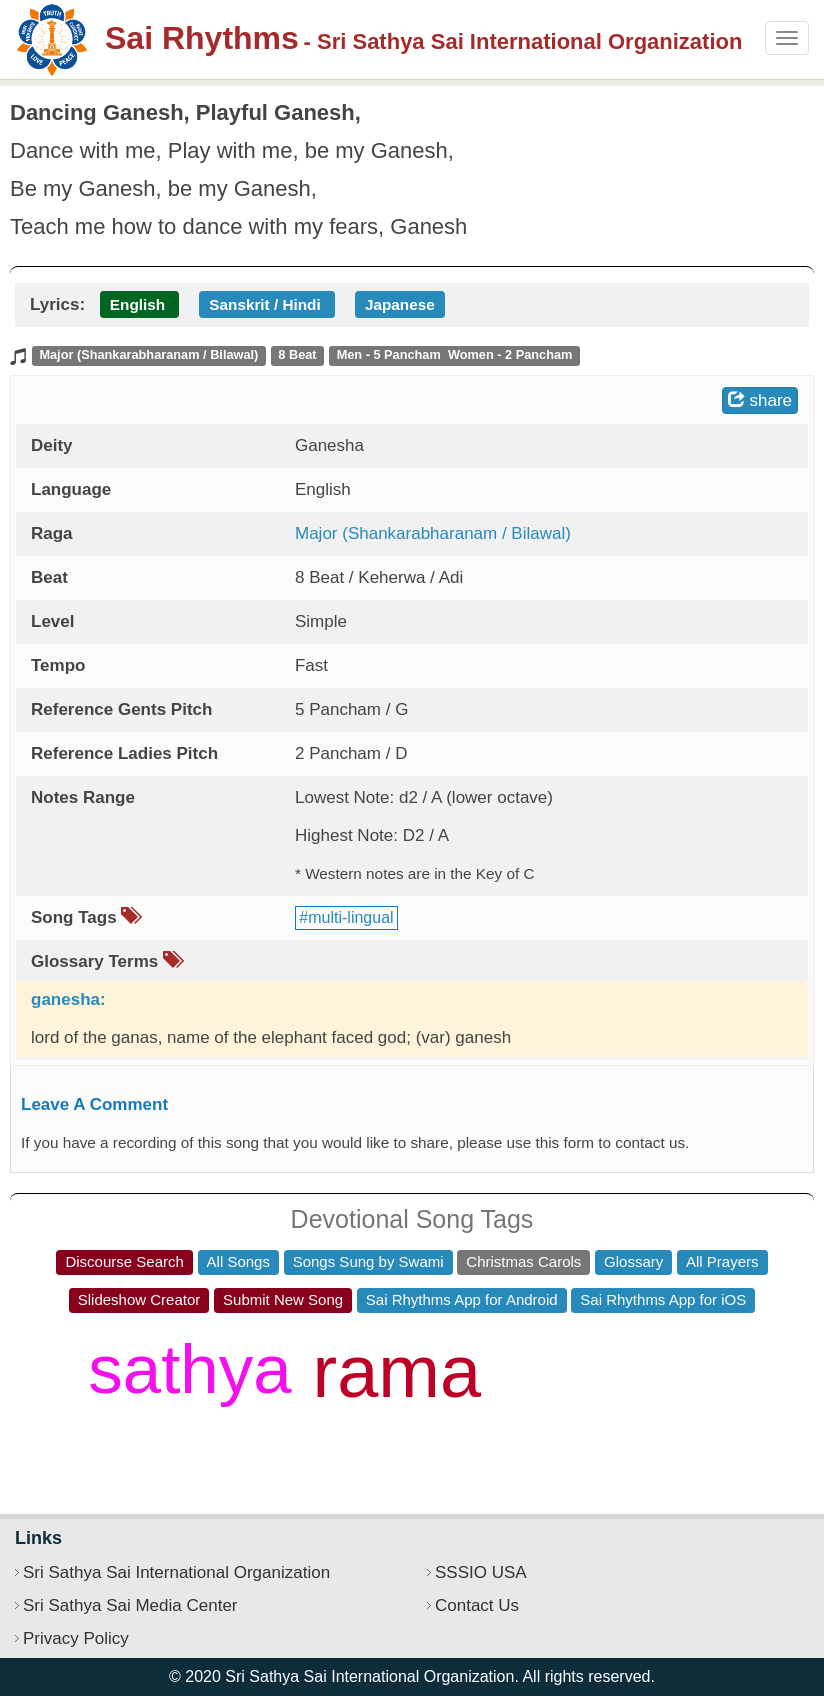  What do you see at coordinates (283, 1299) in the screenshot?
I see `Submit New Song` at bounding box center [283, 1299].